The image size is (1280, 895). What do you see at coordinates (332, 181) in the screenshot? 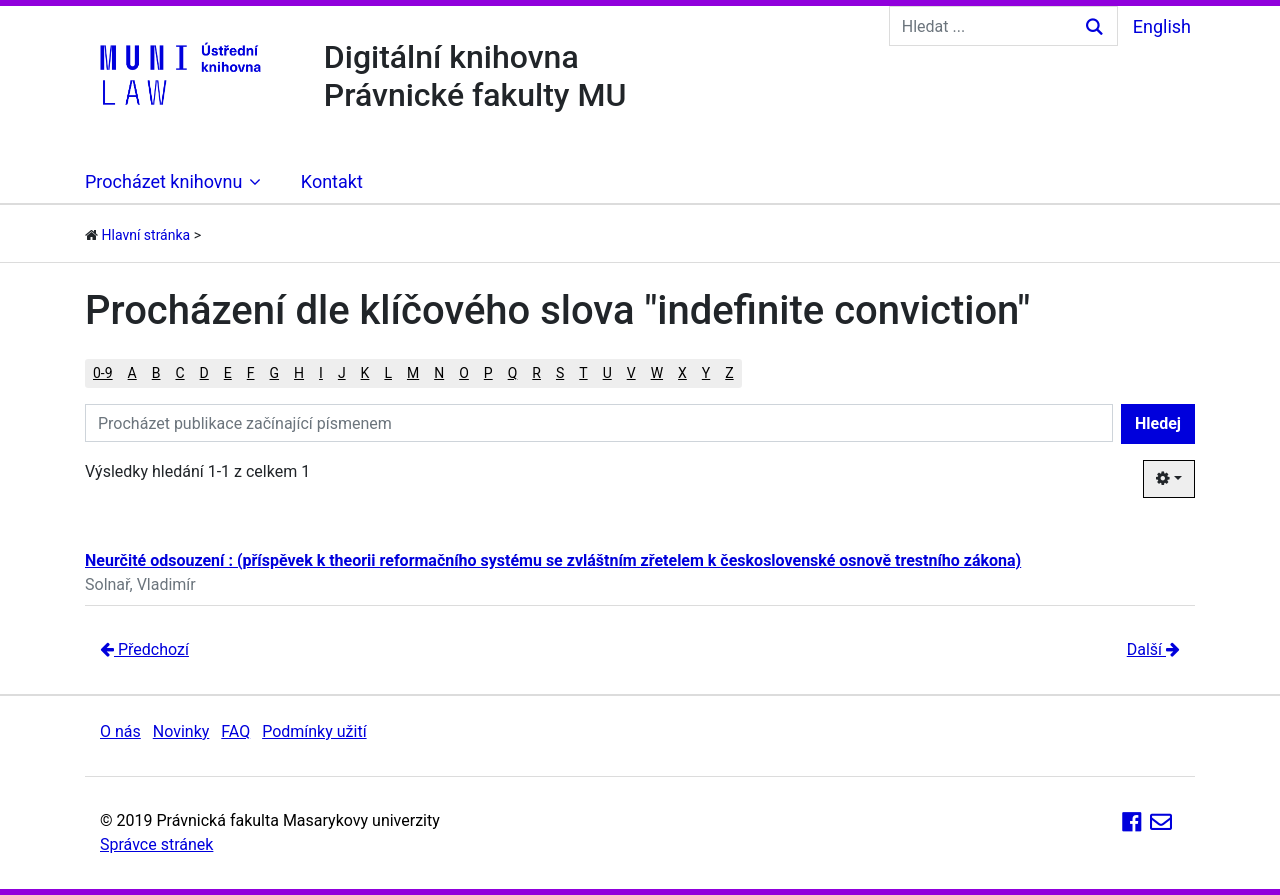
I see `Kontakt` at bounding box center [332, 181].